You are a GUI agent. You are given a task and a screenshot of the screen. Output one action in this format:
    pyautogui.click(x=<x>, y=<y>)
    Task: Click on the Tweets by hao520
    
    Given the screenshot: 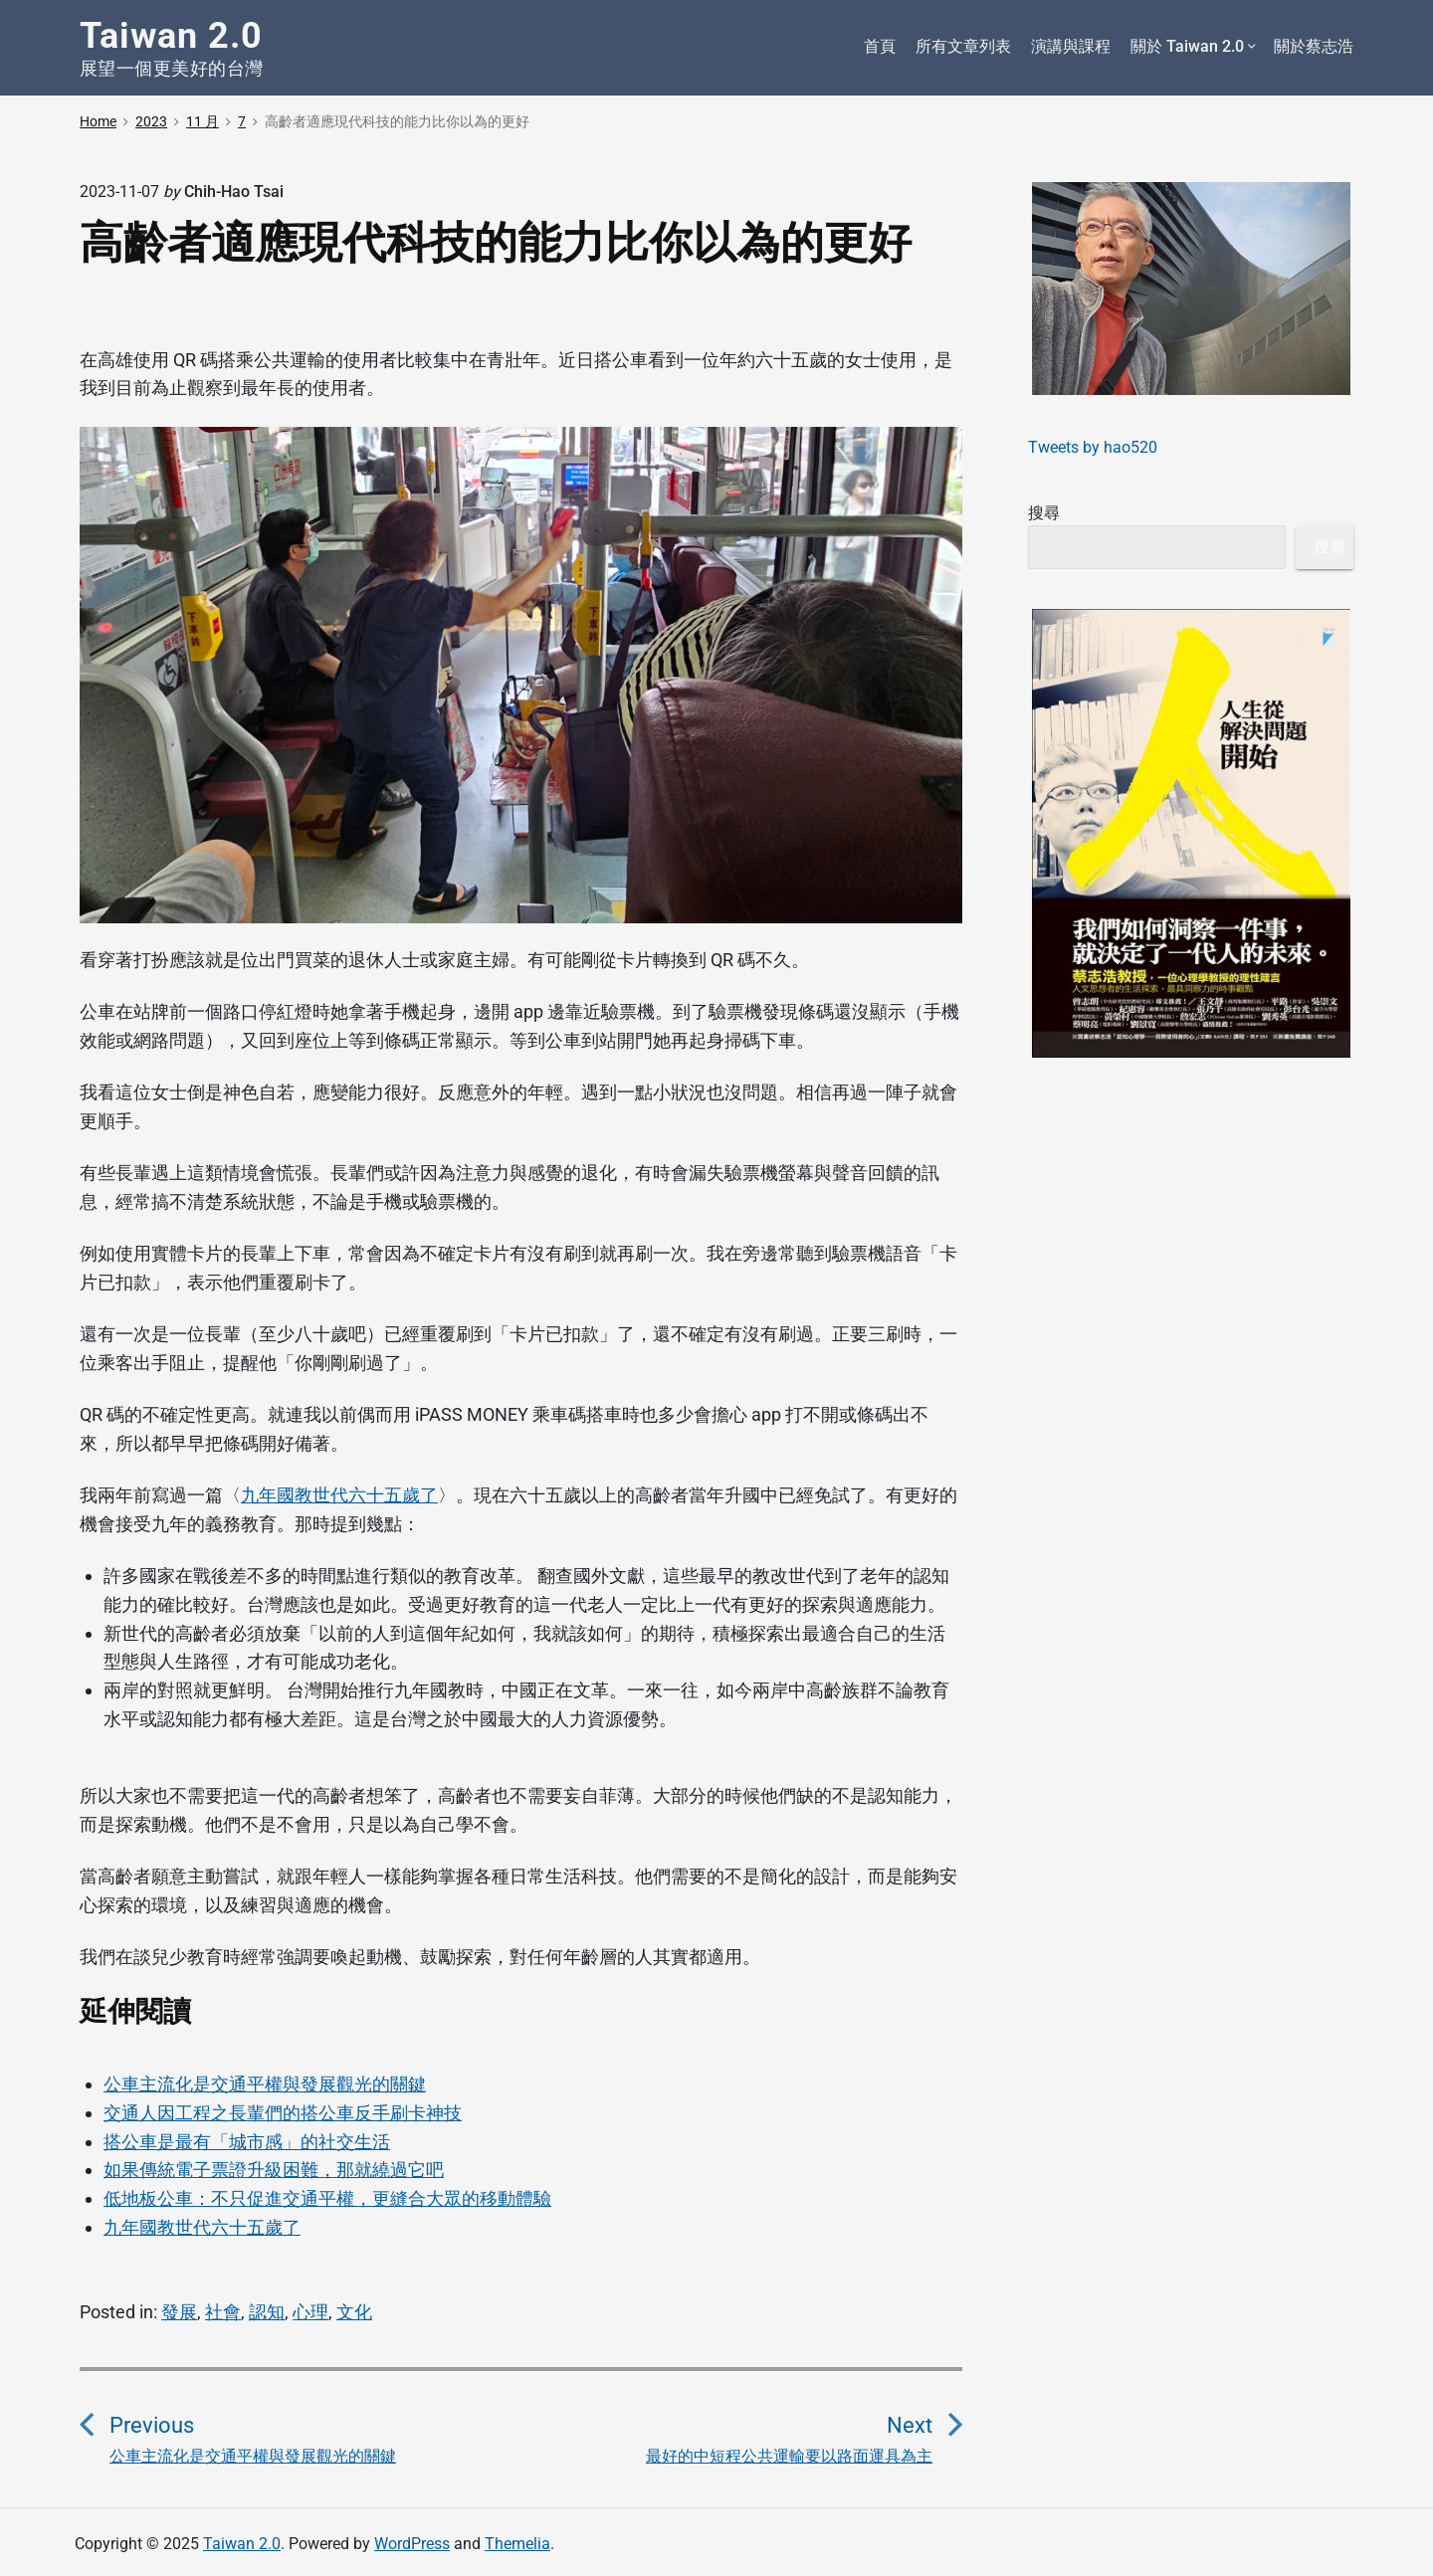 What is the action you would take?
    pyautogui.click(x=1092, y=447)
    